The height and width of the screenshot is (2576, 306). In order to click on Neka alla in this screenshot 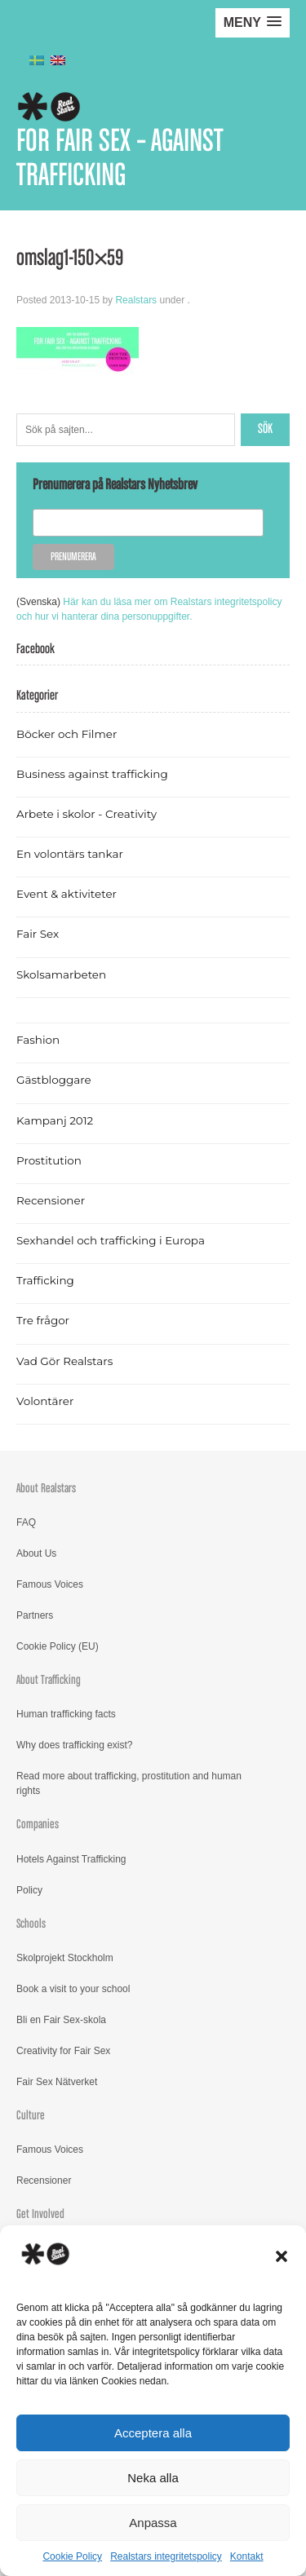, I will do `click(153, 2478)`.